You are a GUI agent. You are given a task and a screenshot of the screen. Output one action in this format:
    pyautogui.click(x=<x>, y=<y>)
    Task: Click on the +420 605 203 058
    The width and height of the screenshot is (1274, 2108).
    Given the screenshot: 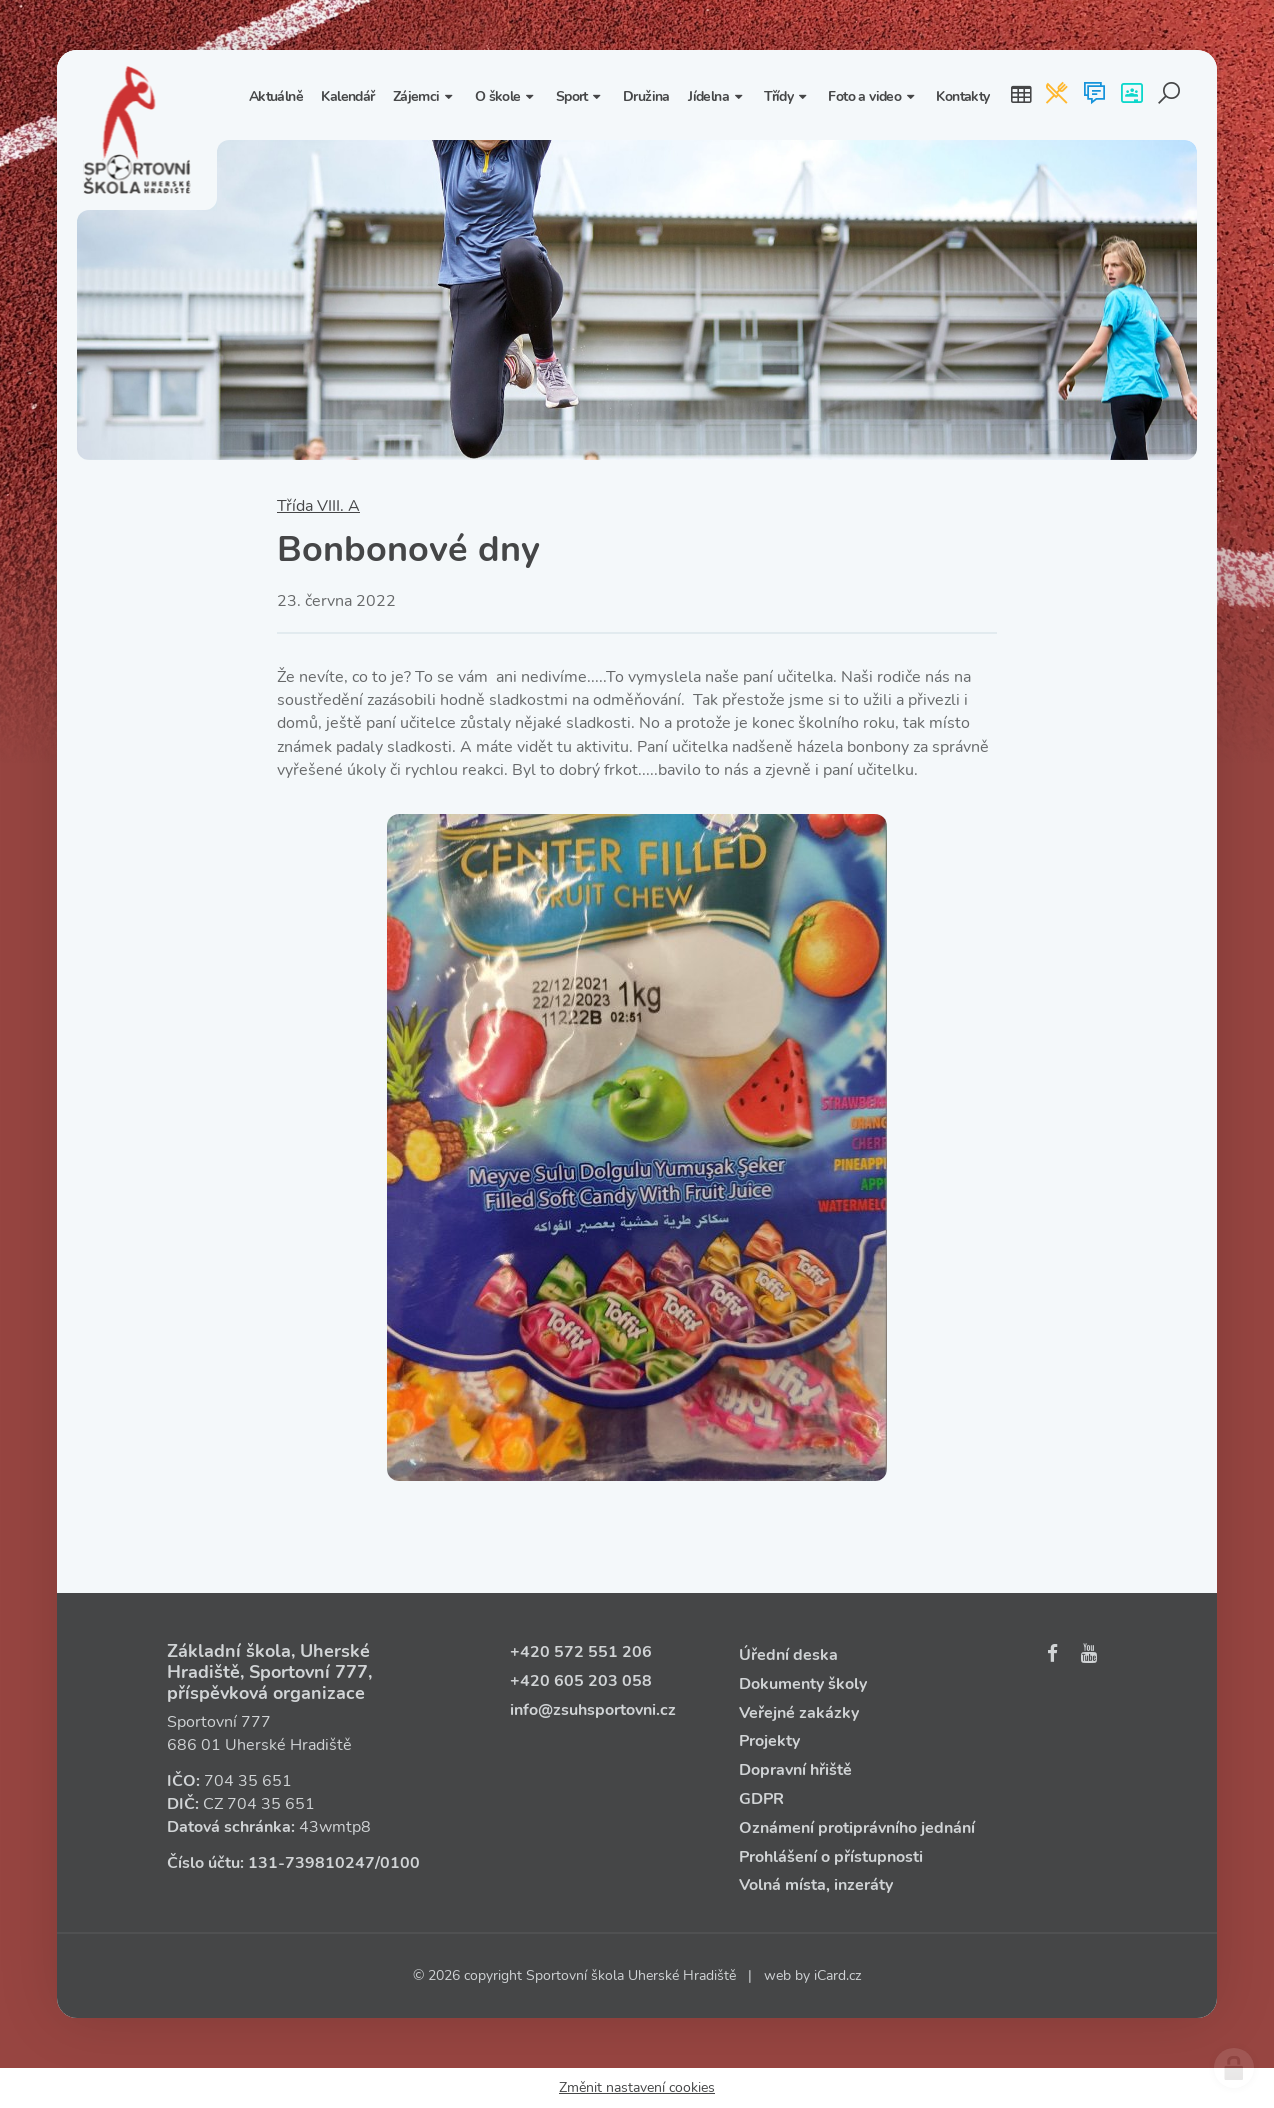 What is the action you would take?
    pyautogui.click(x=581, y=1681)
    